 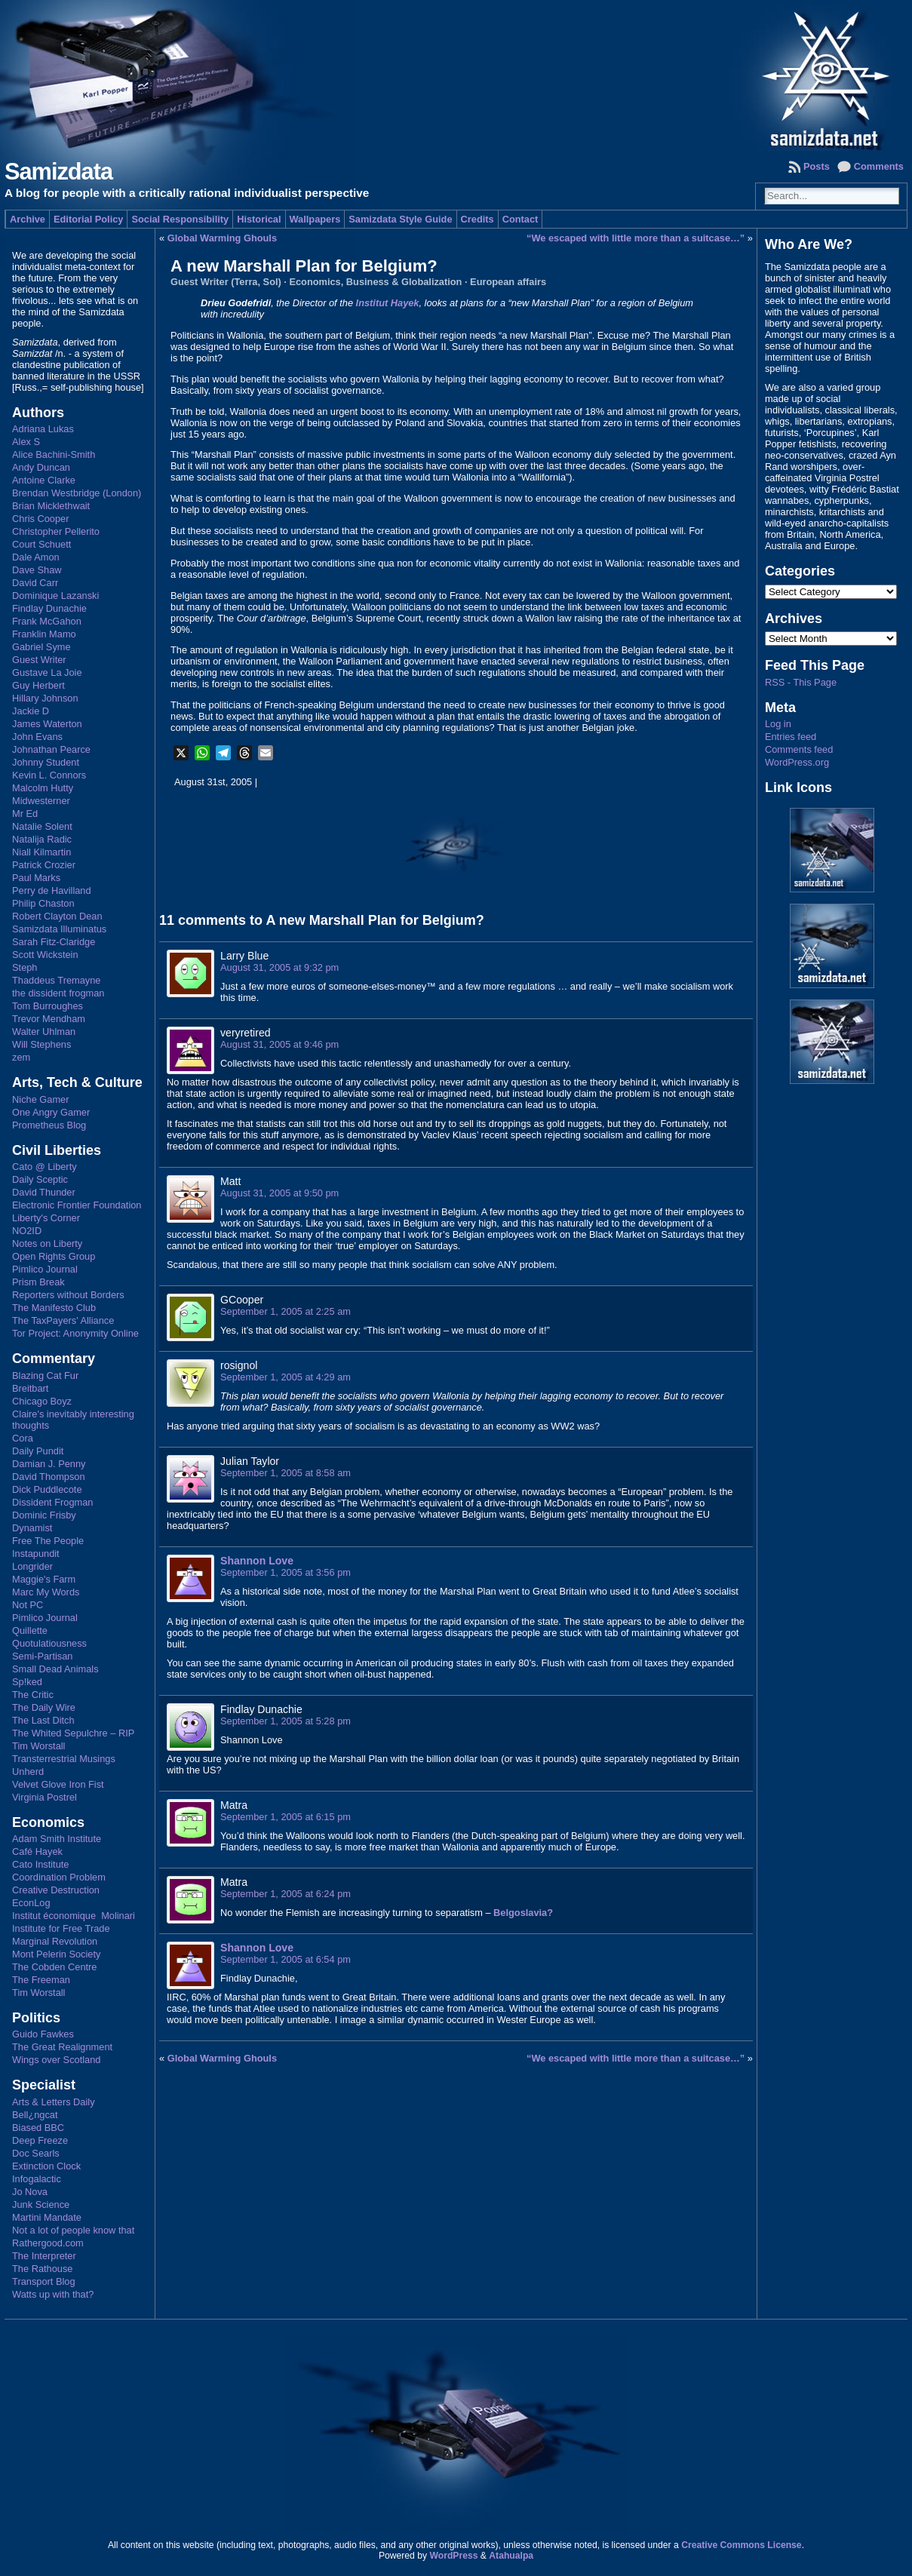 I want to click on Findlay Dunachie, so click(x=49, y=608).